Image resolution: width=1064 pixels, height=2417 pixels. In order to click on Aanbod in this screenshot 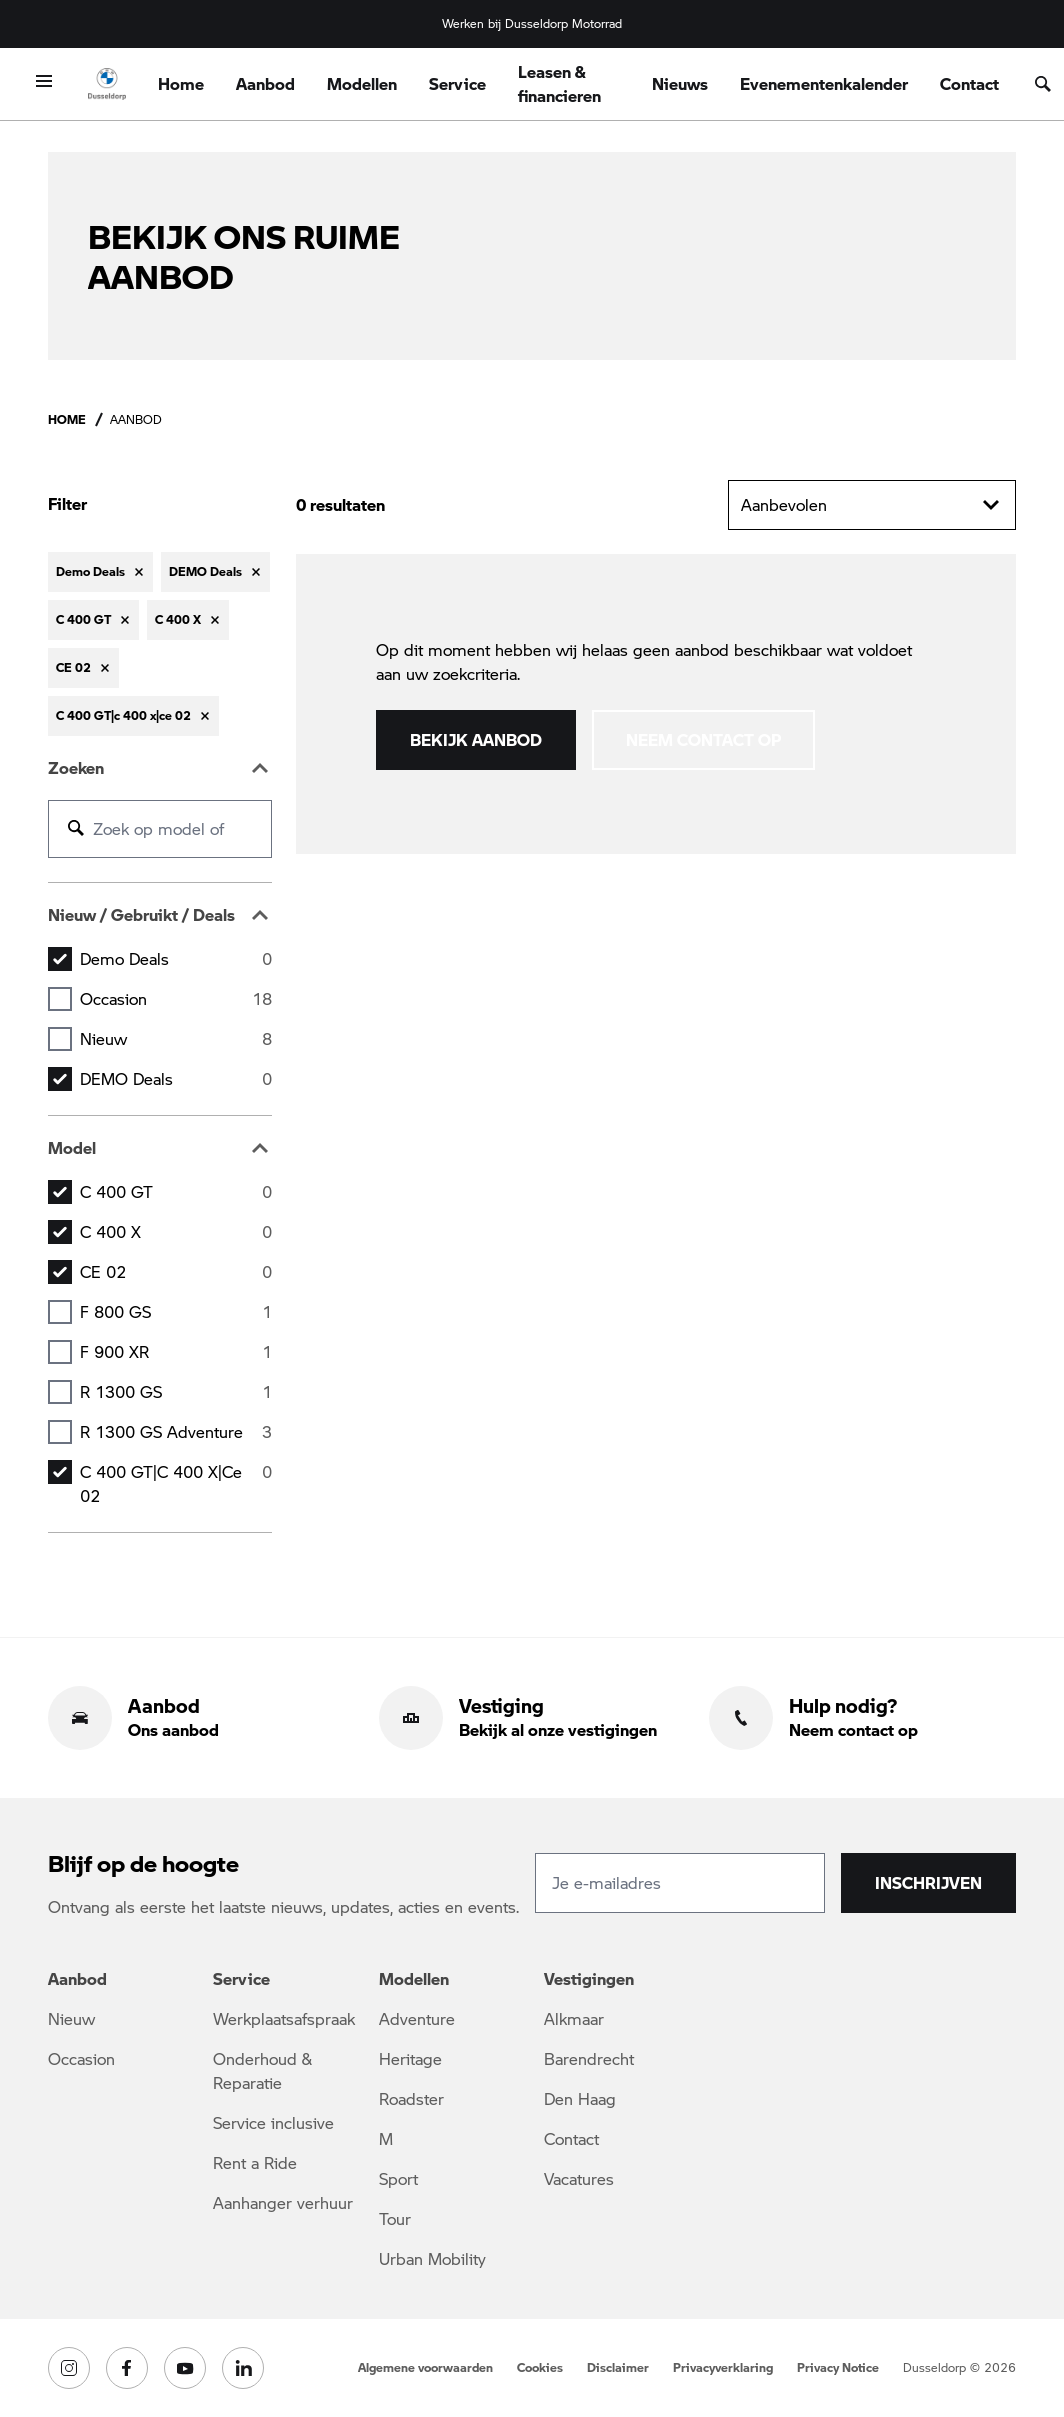, I will do `click(265, 83)`.